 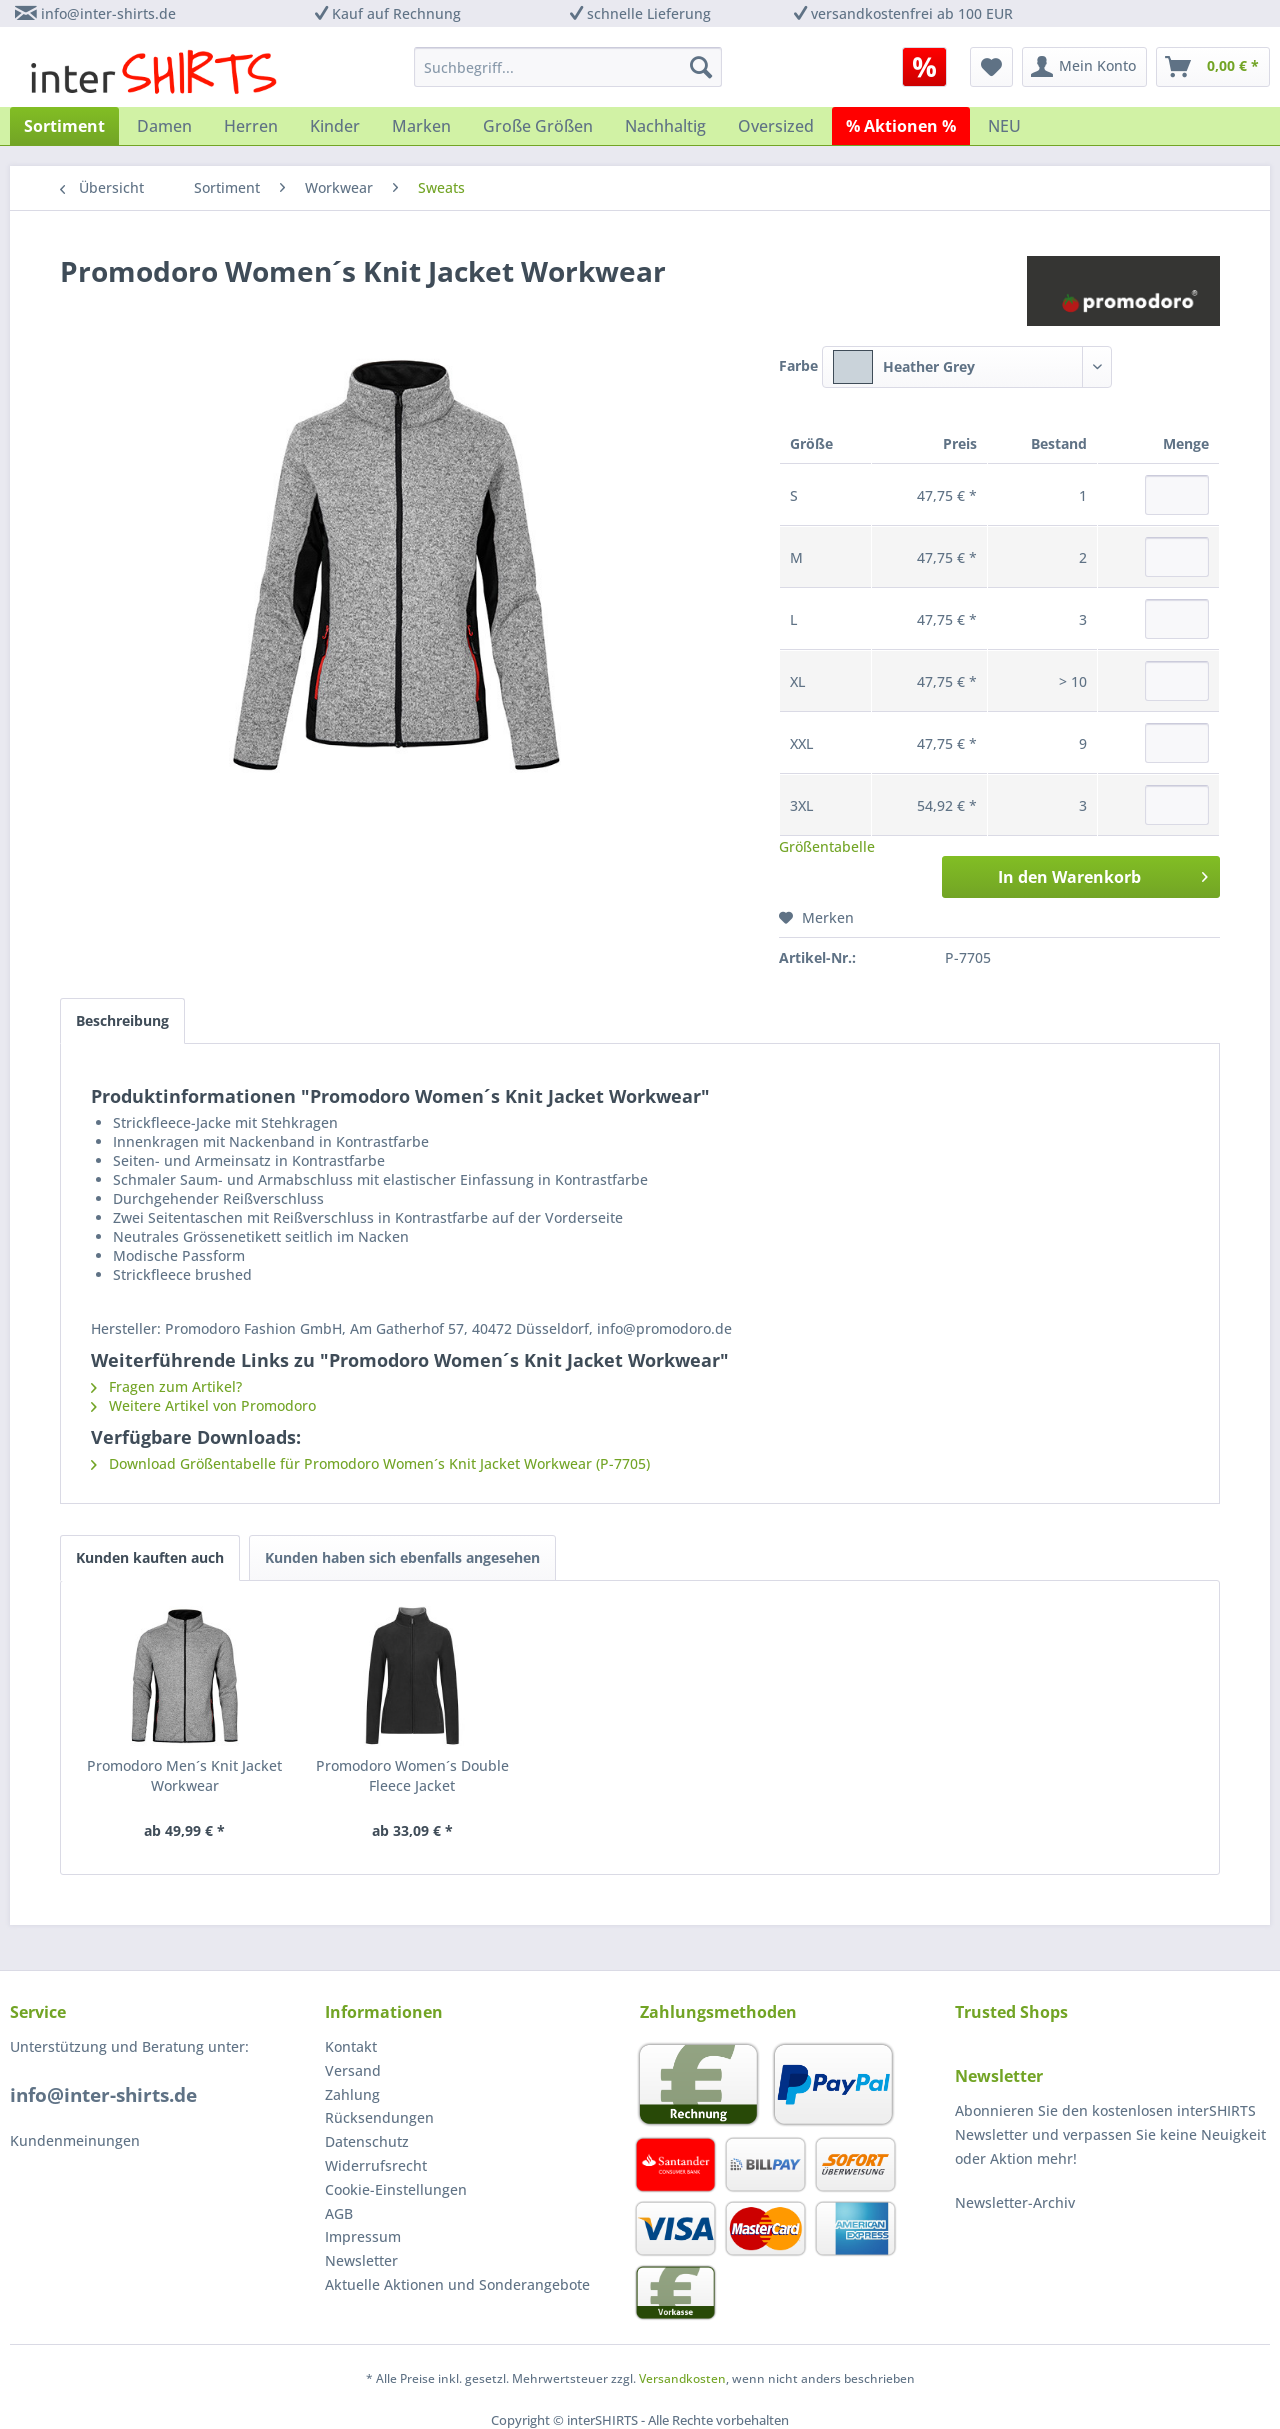 I want to click on info@inter-shirts.de, so click(x=108, y=13).